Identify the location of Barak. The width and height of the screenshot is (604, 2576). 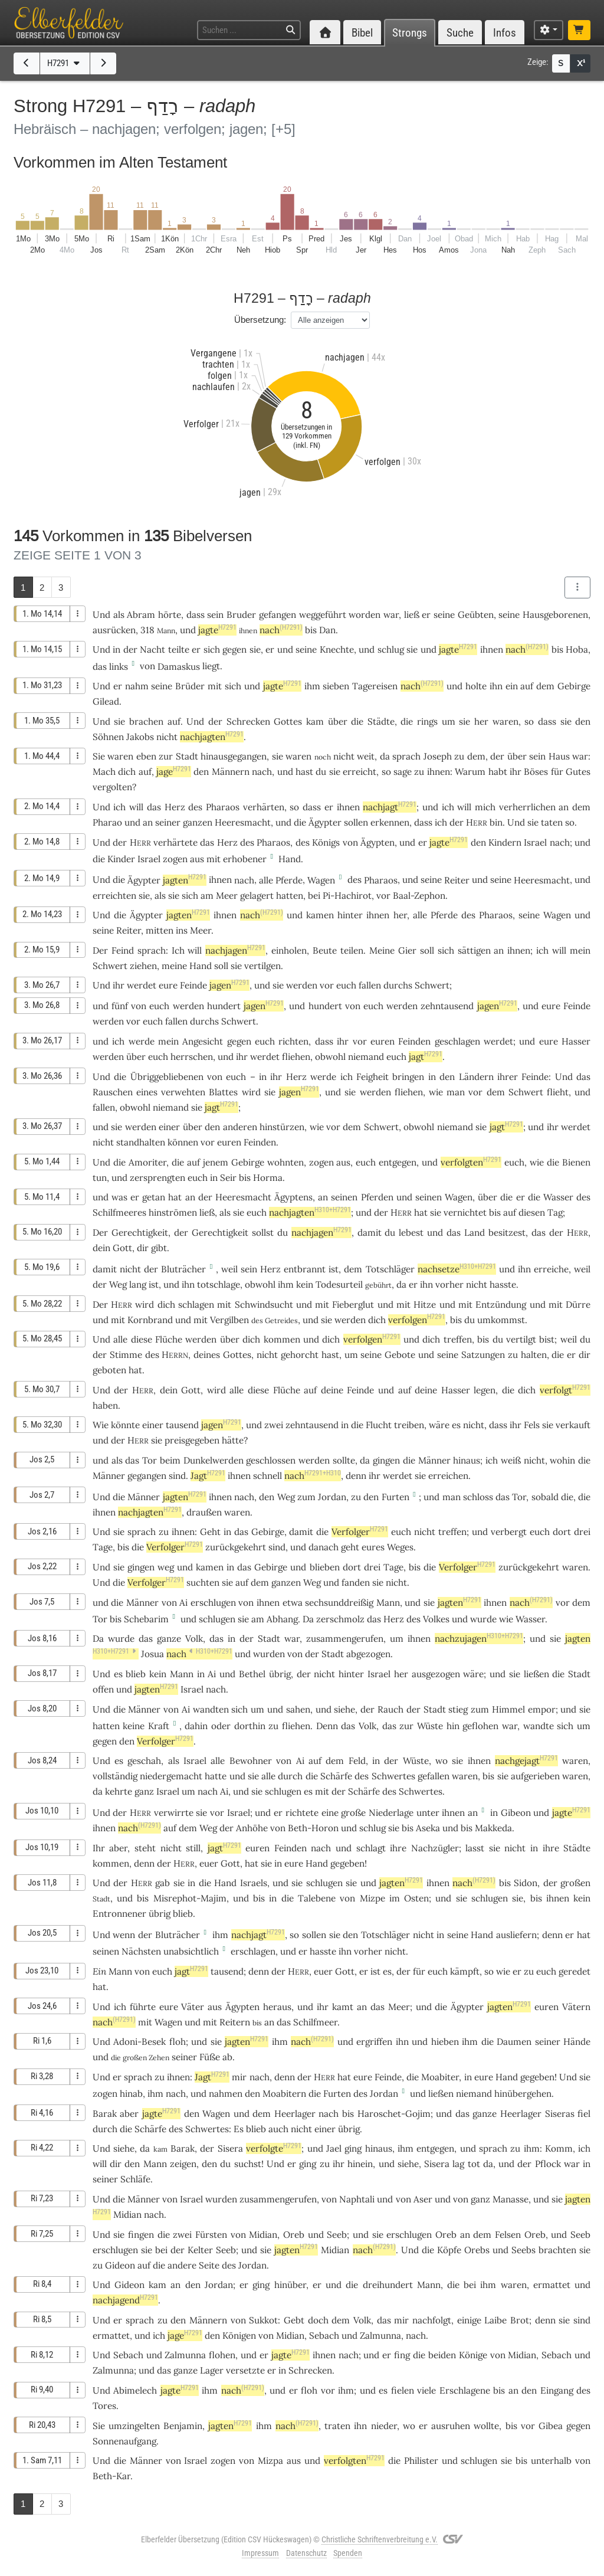
(105, 2113).